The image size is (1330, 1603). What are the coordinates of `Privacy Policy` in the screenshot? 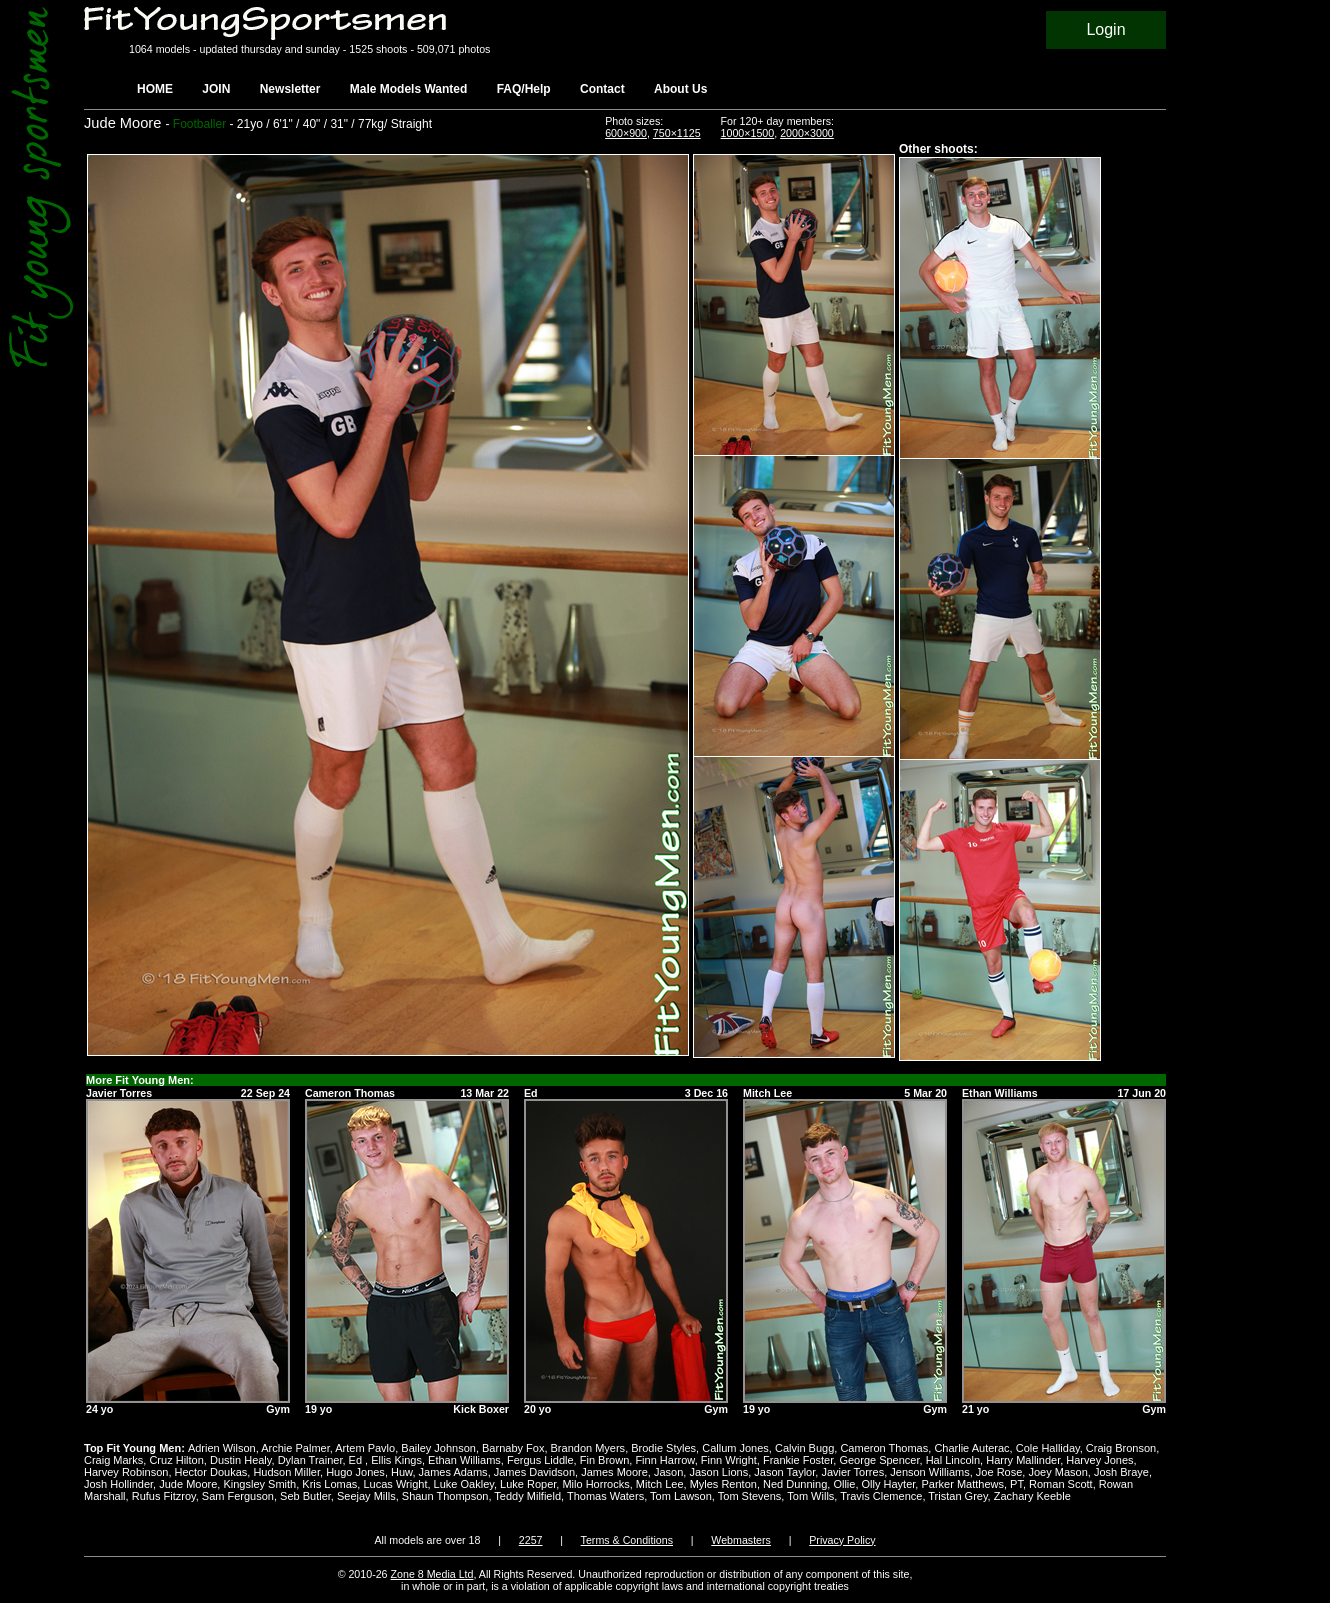 It's located at (842, 1540).